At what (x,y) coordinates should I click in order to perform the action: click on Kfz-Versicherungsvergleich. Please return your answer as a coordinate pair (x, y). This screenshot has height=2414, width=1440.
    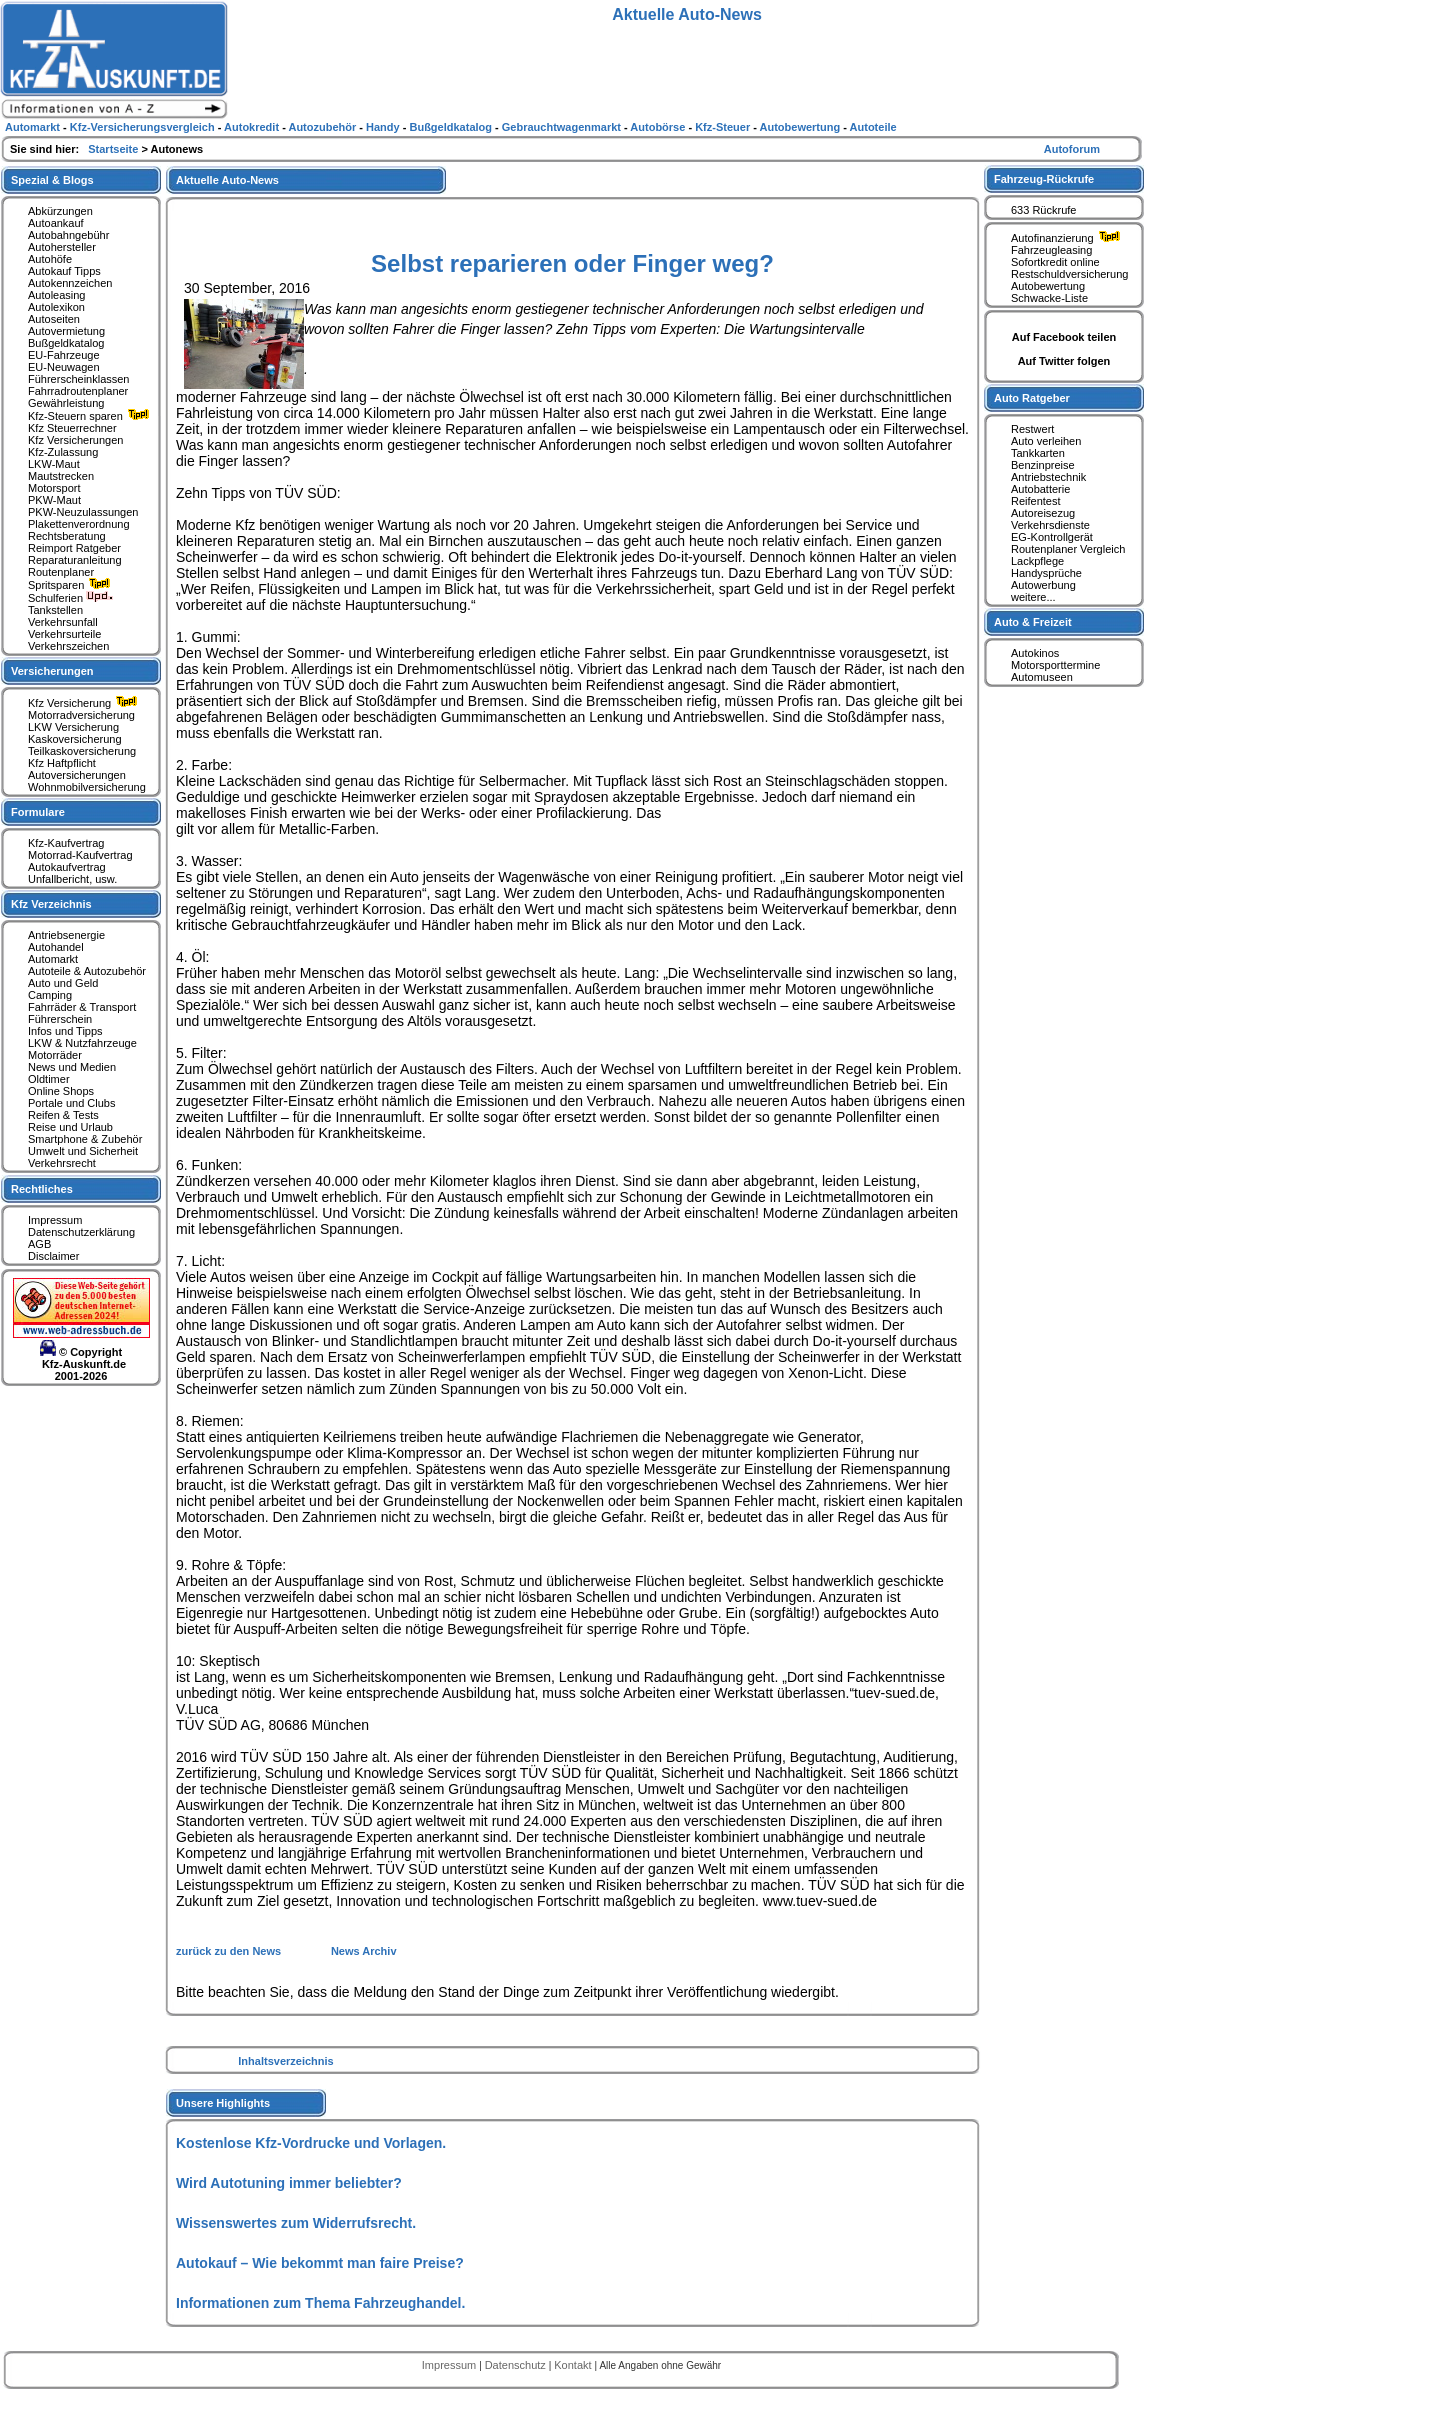
    Looking at the image, I should click on (144, 127).